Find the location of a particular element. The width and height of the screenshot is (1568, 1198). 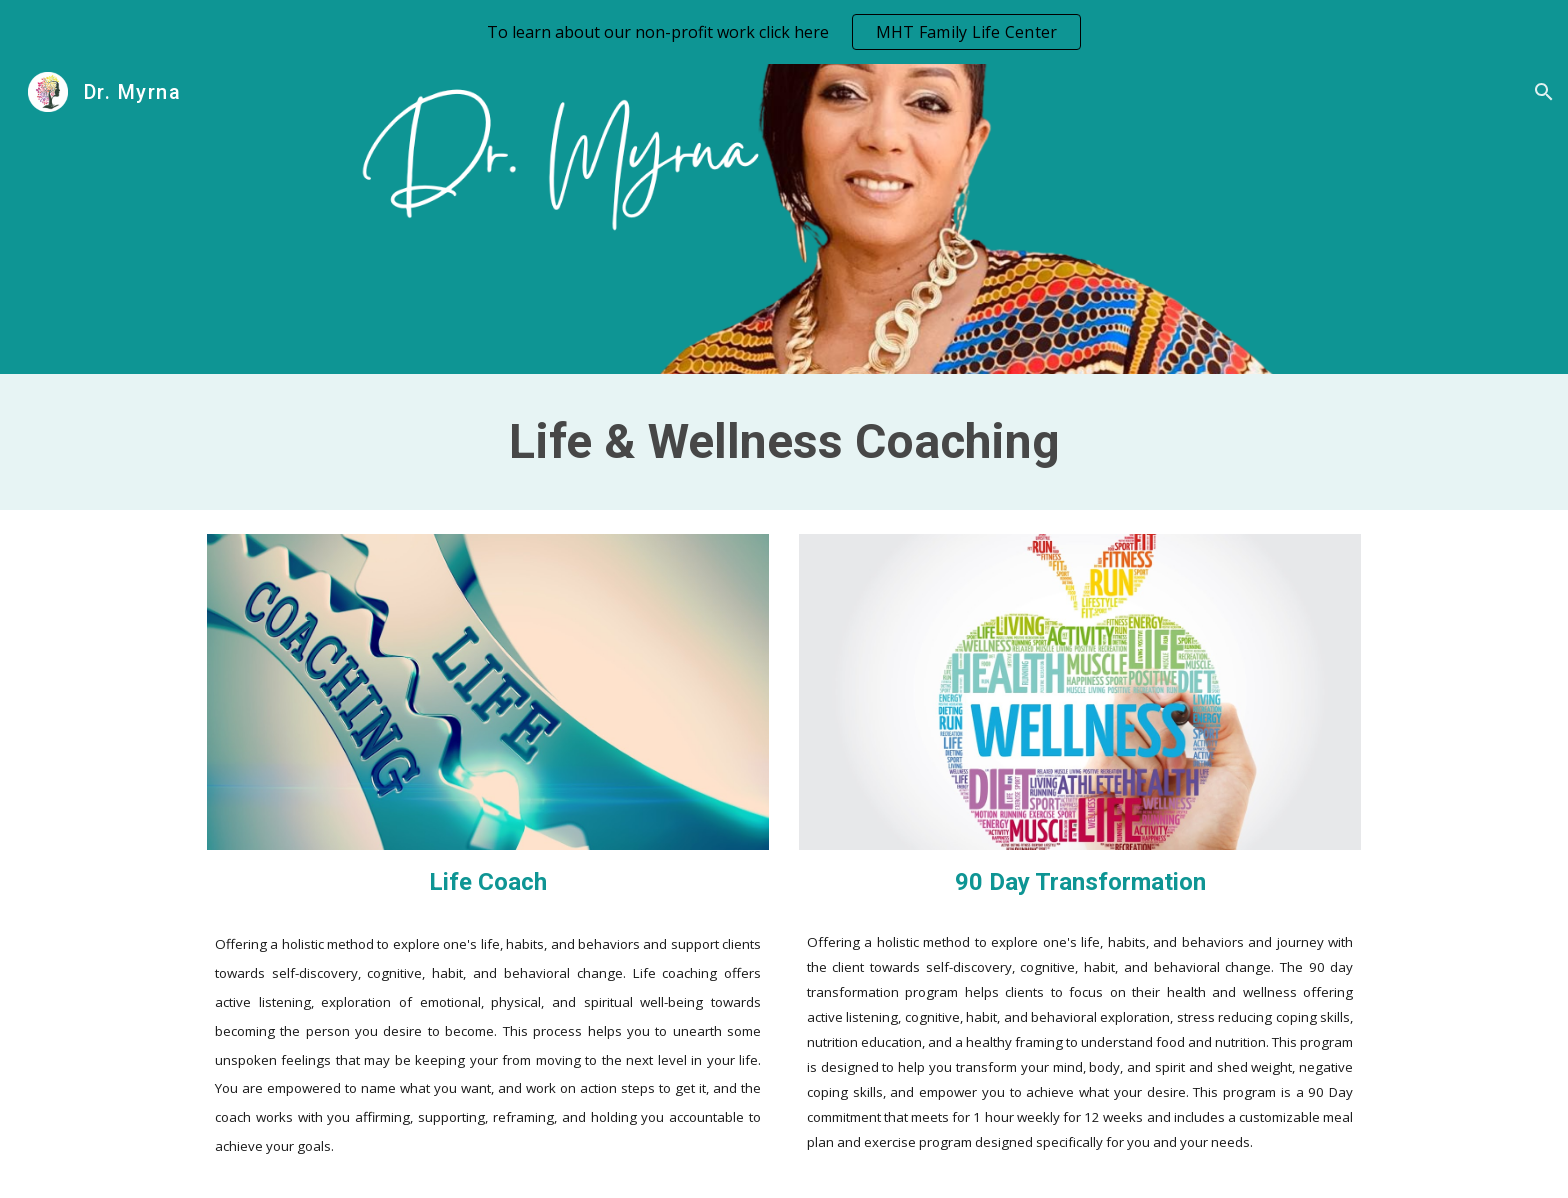

[button] is located at coordinates (1544, 92).